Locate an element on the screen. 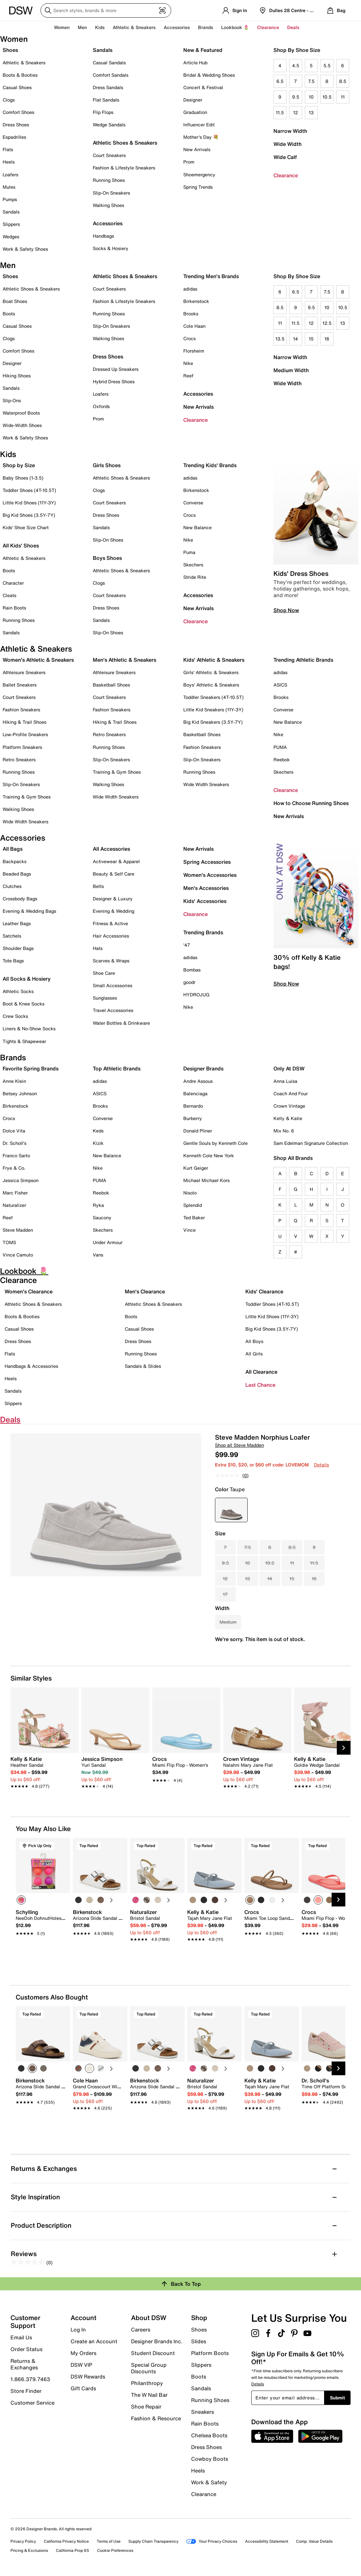  Travel Accessories is located at coordinates (113, 1010).